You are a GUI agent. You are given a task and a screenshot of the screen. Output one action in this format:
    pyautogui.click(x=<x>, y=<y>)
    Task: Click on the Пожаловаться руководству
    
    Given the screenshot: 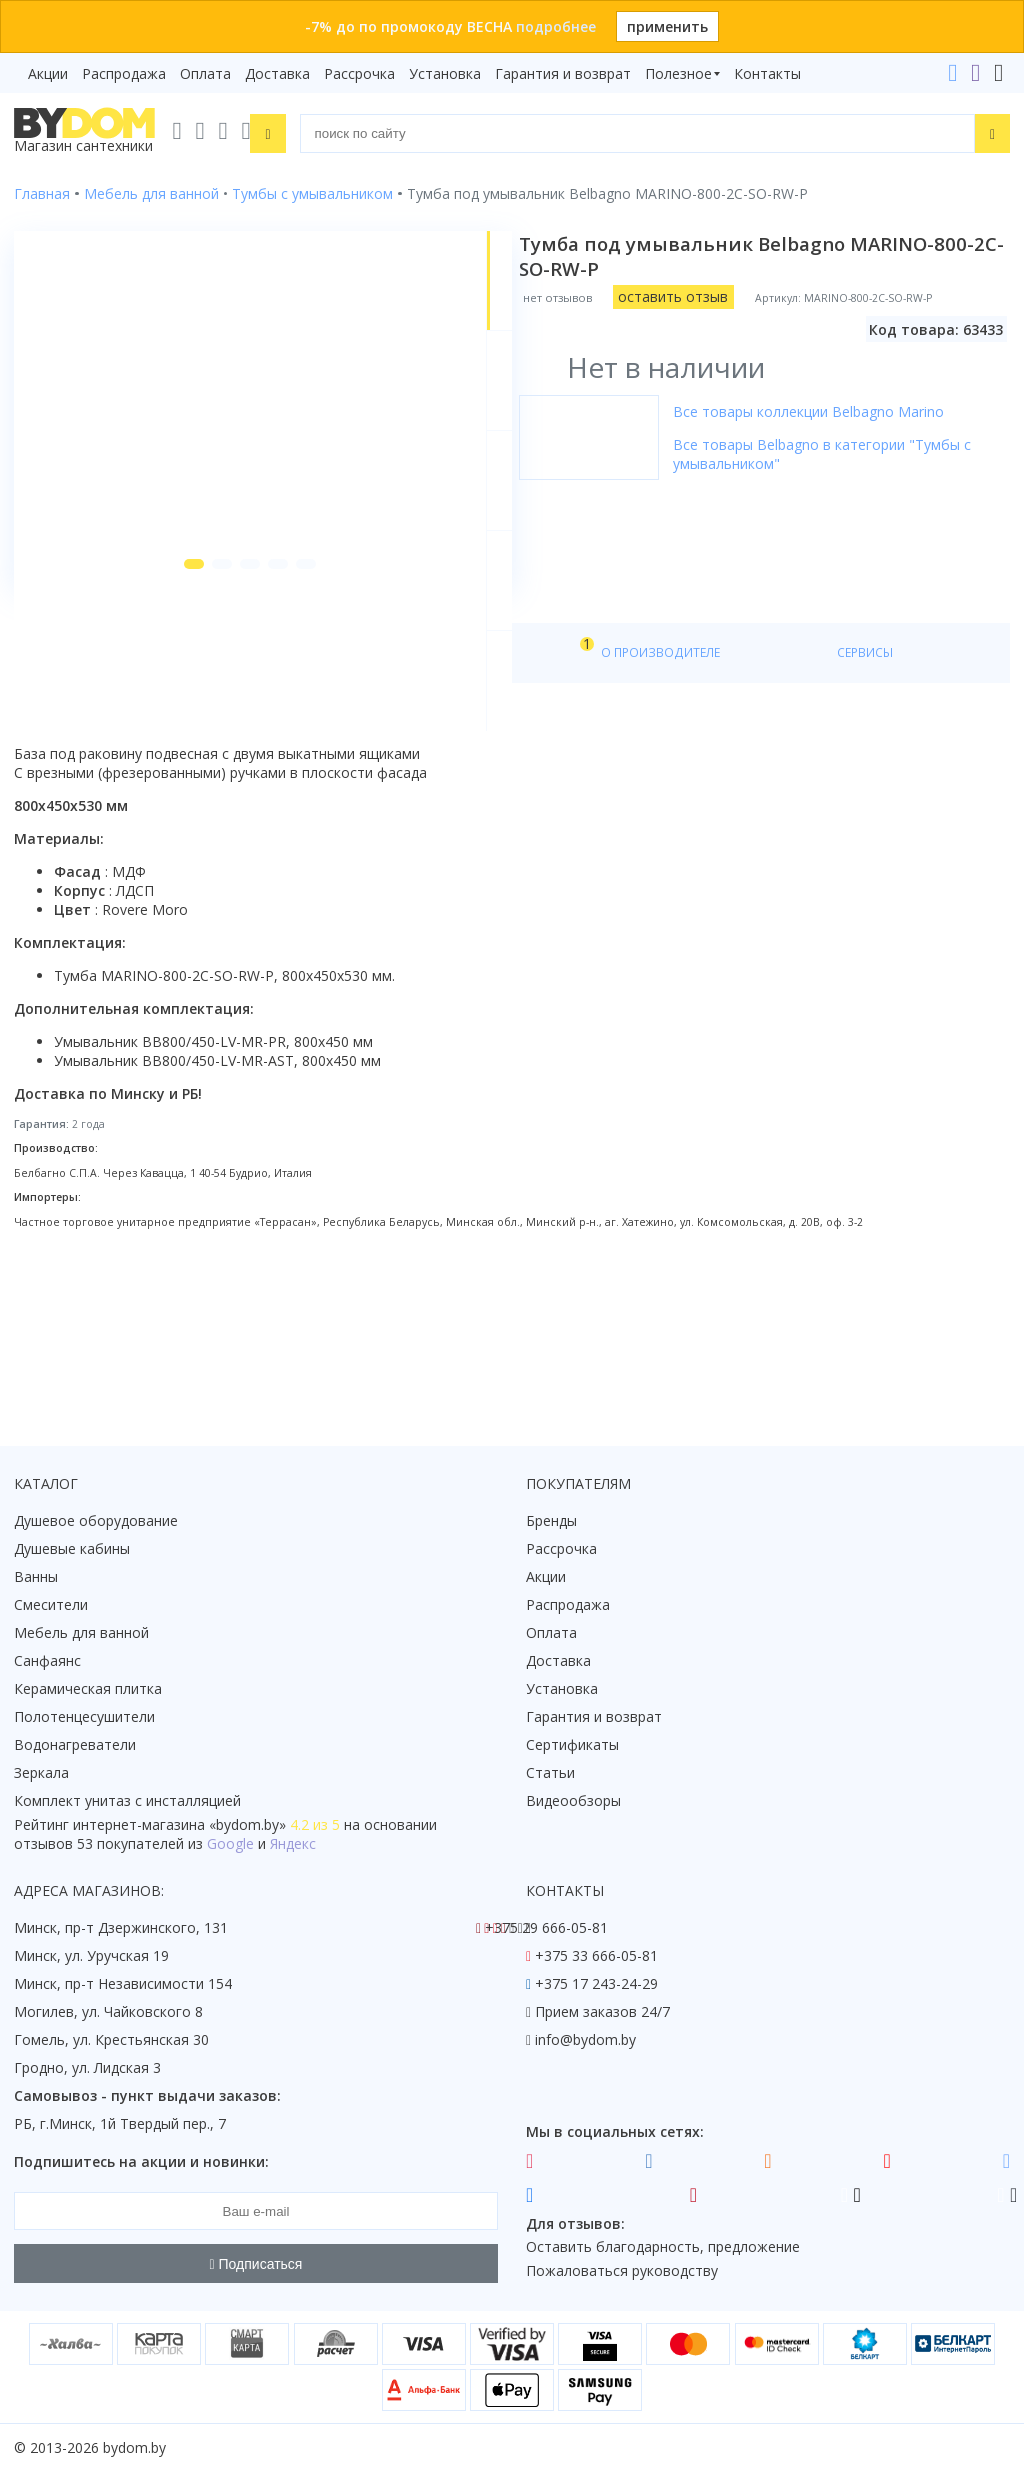 What is the action you would take?
    pyautogui.click(x=622, y=2271)
    